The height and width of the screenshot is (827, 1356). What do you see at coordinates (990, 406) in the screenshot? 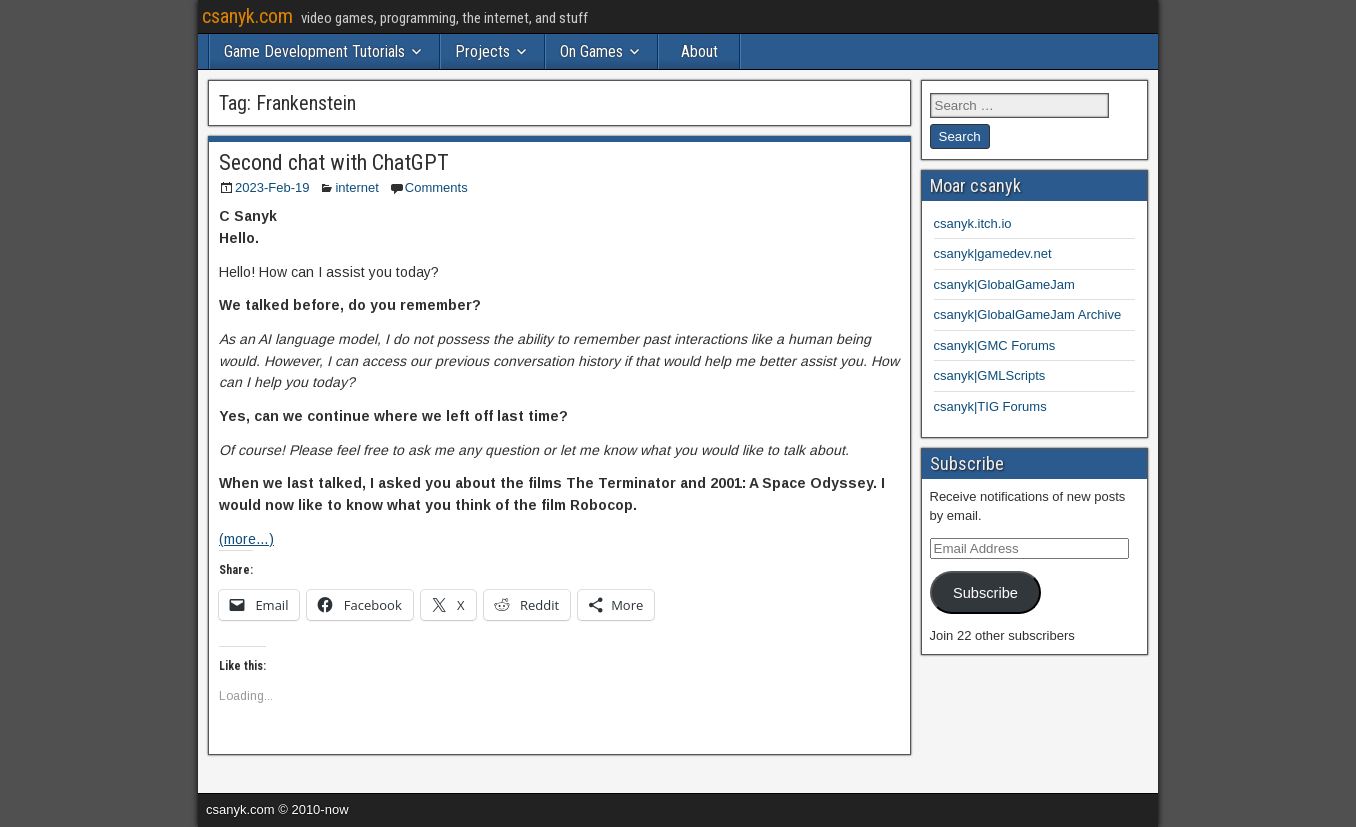
I see `csanyk|TIG Forums` at bounding box center [990, 406].